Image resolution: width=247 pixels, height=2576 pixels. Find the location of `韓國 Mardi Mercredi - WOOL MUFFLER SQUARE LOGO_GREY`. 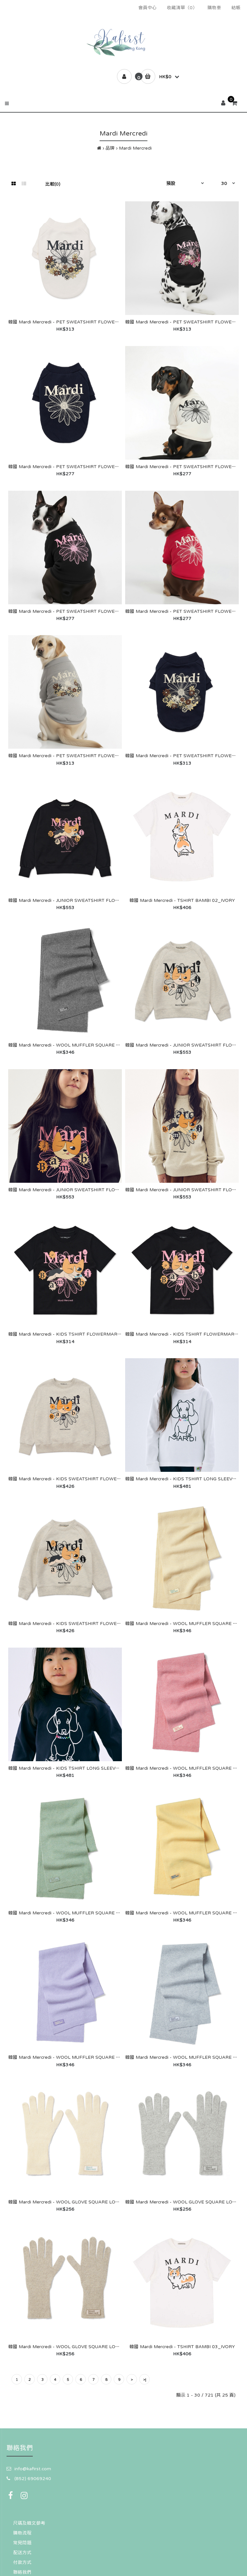

韓國 Mardi Mercredi - WOOL MUFFLER SQUARE LOGO_GREY is located at coordinates (76, 1045).